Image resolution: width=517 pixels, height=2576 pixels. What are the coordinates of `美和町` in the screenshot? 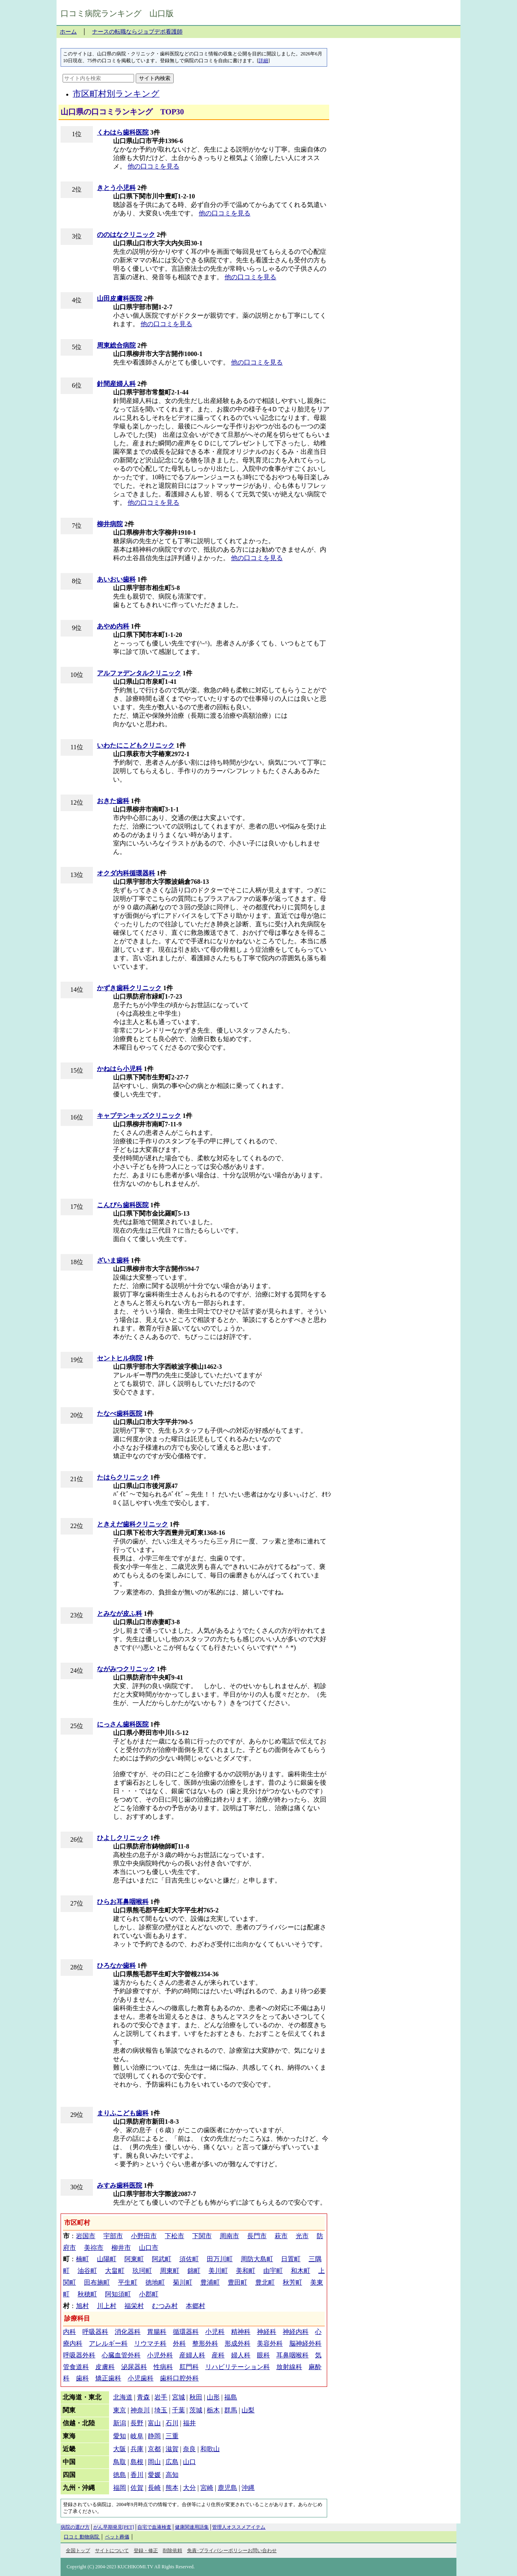 It's located at (245, 2270).